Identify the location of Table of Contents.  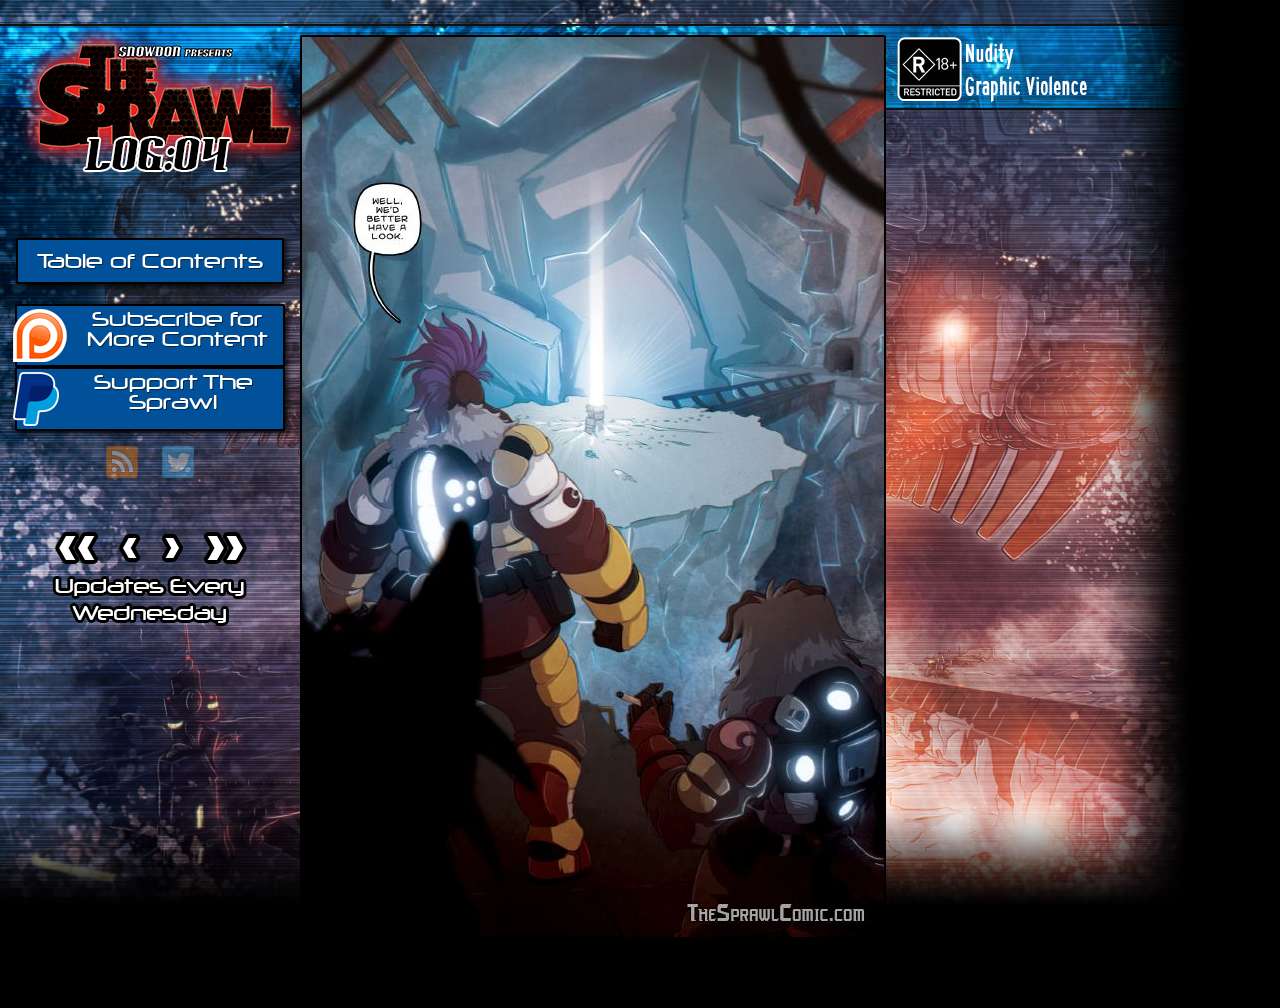
(150, 261).